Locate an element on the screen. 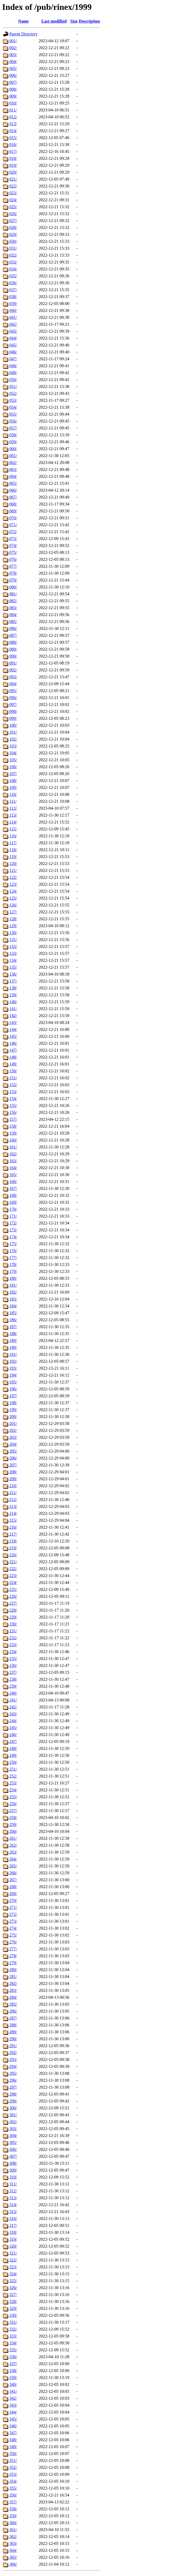 This screenshot has height=2576, width=180. 331/ is located at coordinates (13, 2322).